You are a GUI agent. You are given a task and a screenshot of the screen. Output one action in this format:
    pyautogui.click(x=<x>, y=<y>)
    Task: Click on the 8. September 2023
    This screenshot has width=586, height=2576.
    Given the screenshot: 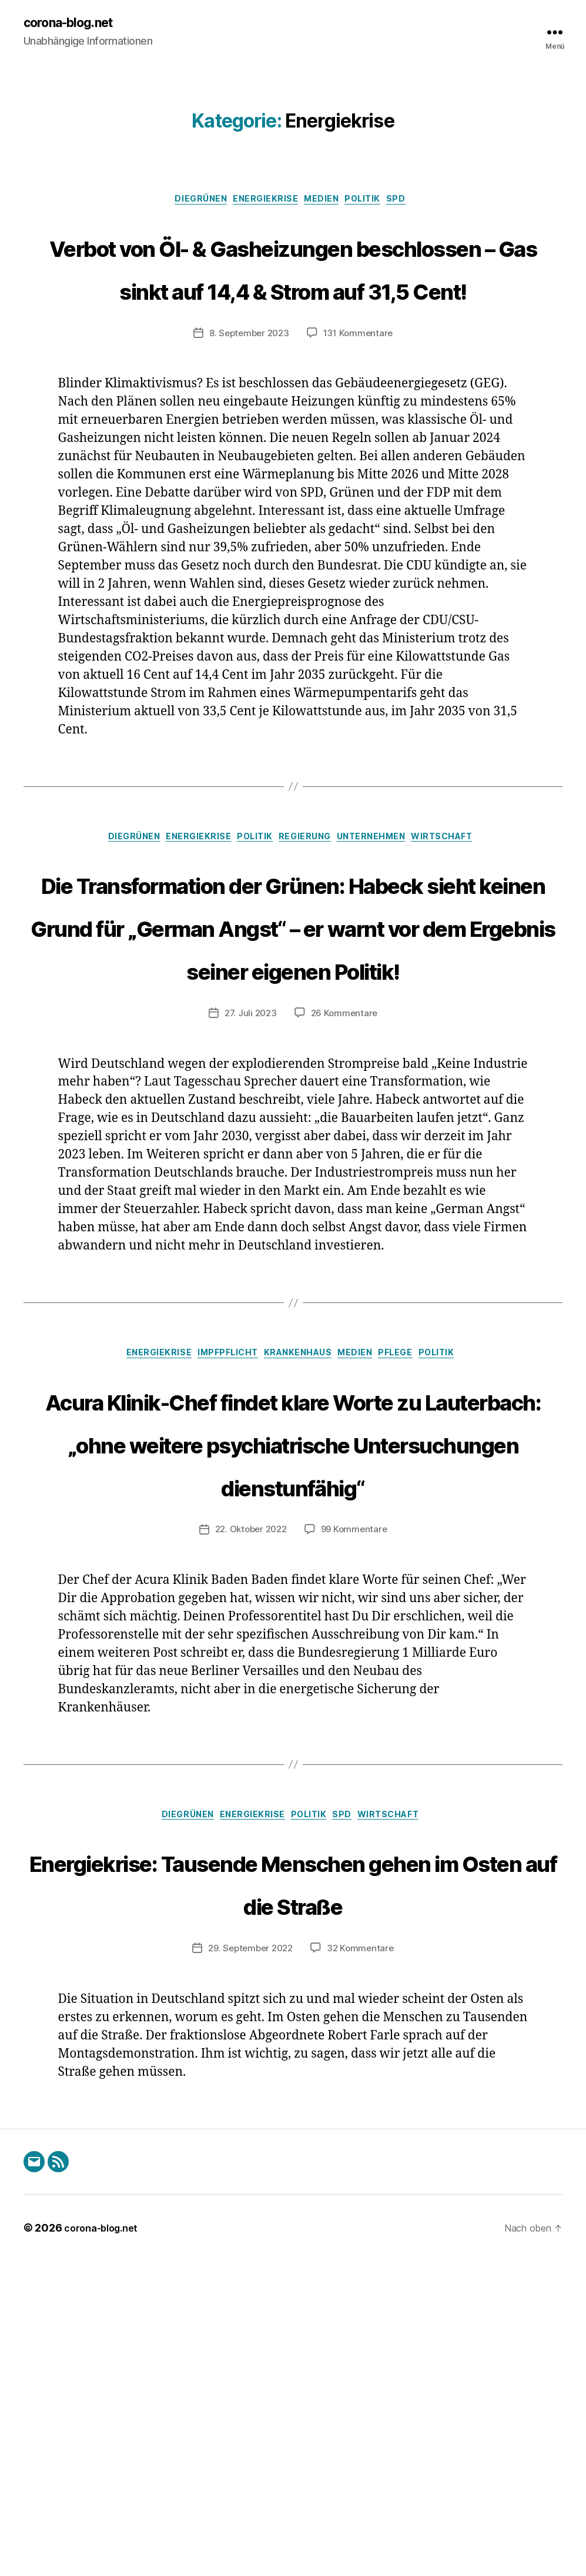 What is the action you would take?
    pyautogui.click(x=247, y=424)
    